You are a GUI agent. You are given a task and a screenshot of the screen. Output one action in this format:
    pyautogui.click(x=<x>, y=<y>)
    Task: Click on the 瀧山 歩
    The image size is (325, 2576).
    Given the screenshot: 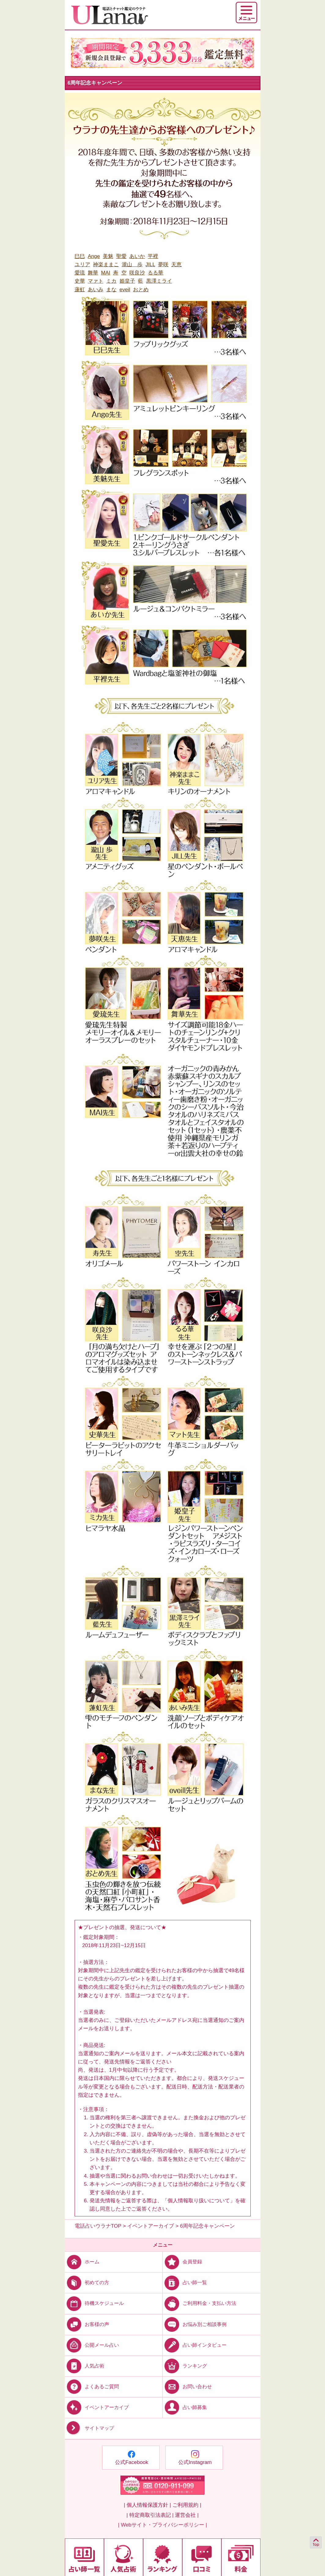 What is the action you would take?
    pyautogui.click(x=132, y=264)
    